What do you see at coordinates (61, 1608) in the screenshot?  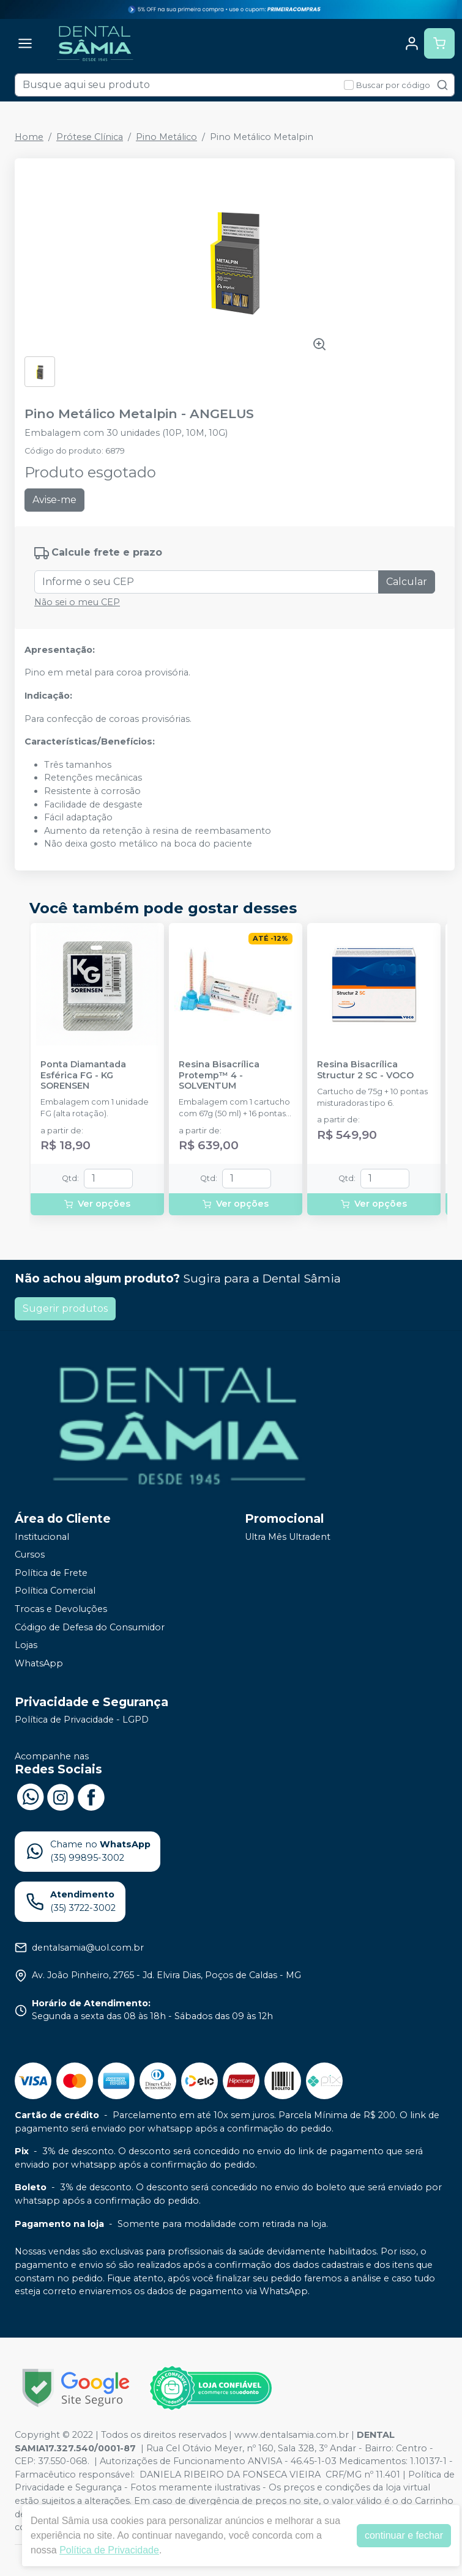 I see `Trocas e Devoluções` at bounding box center [61, 1608].